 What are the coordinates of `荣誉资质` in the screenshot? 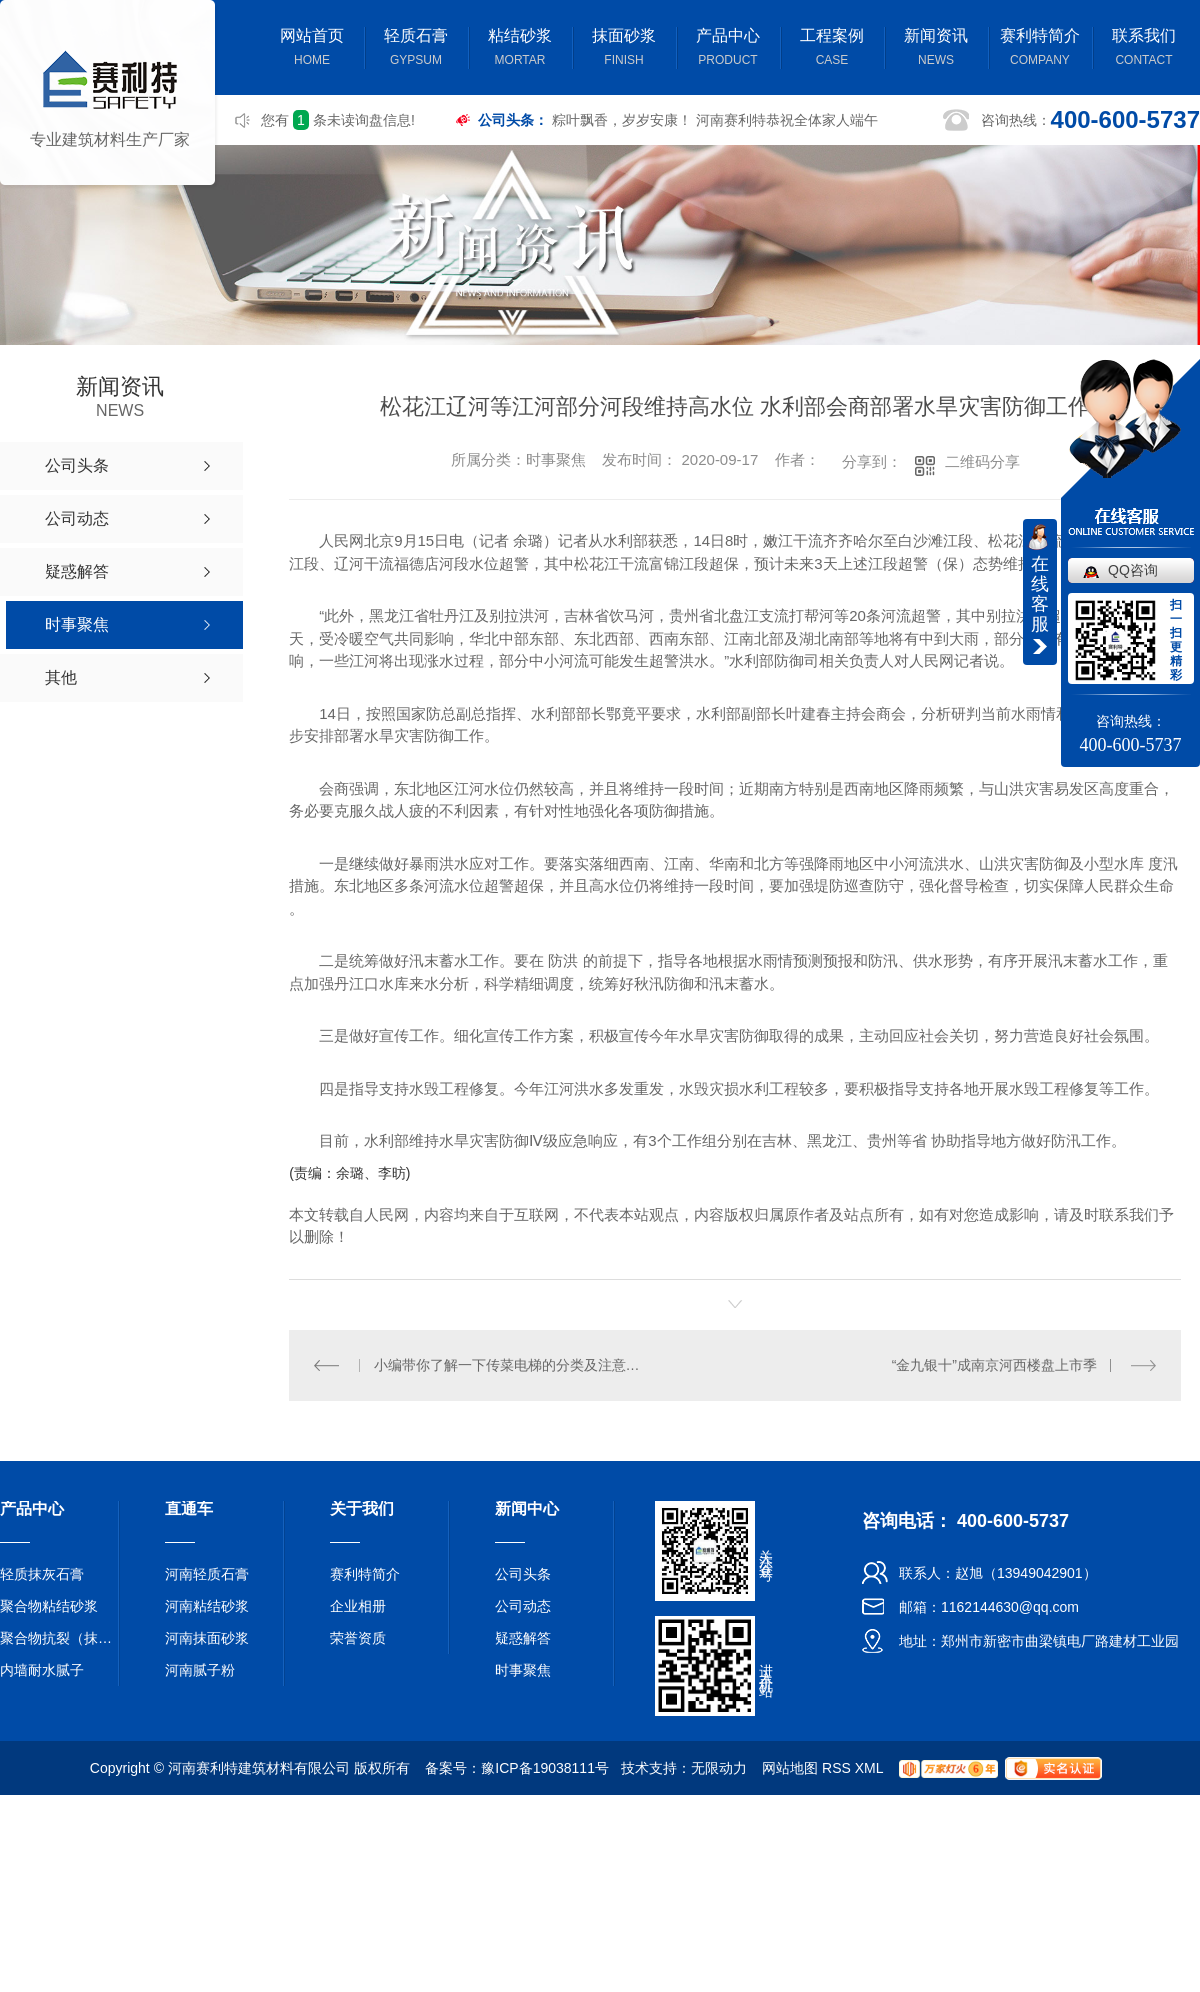 It's located at (358, 1637).